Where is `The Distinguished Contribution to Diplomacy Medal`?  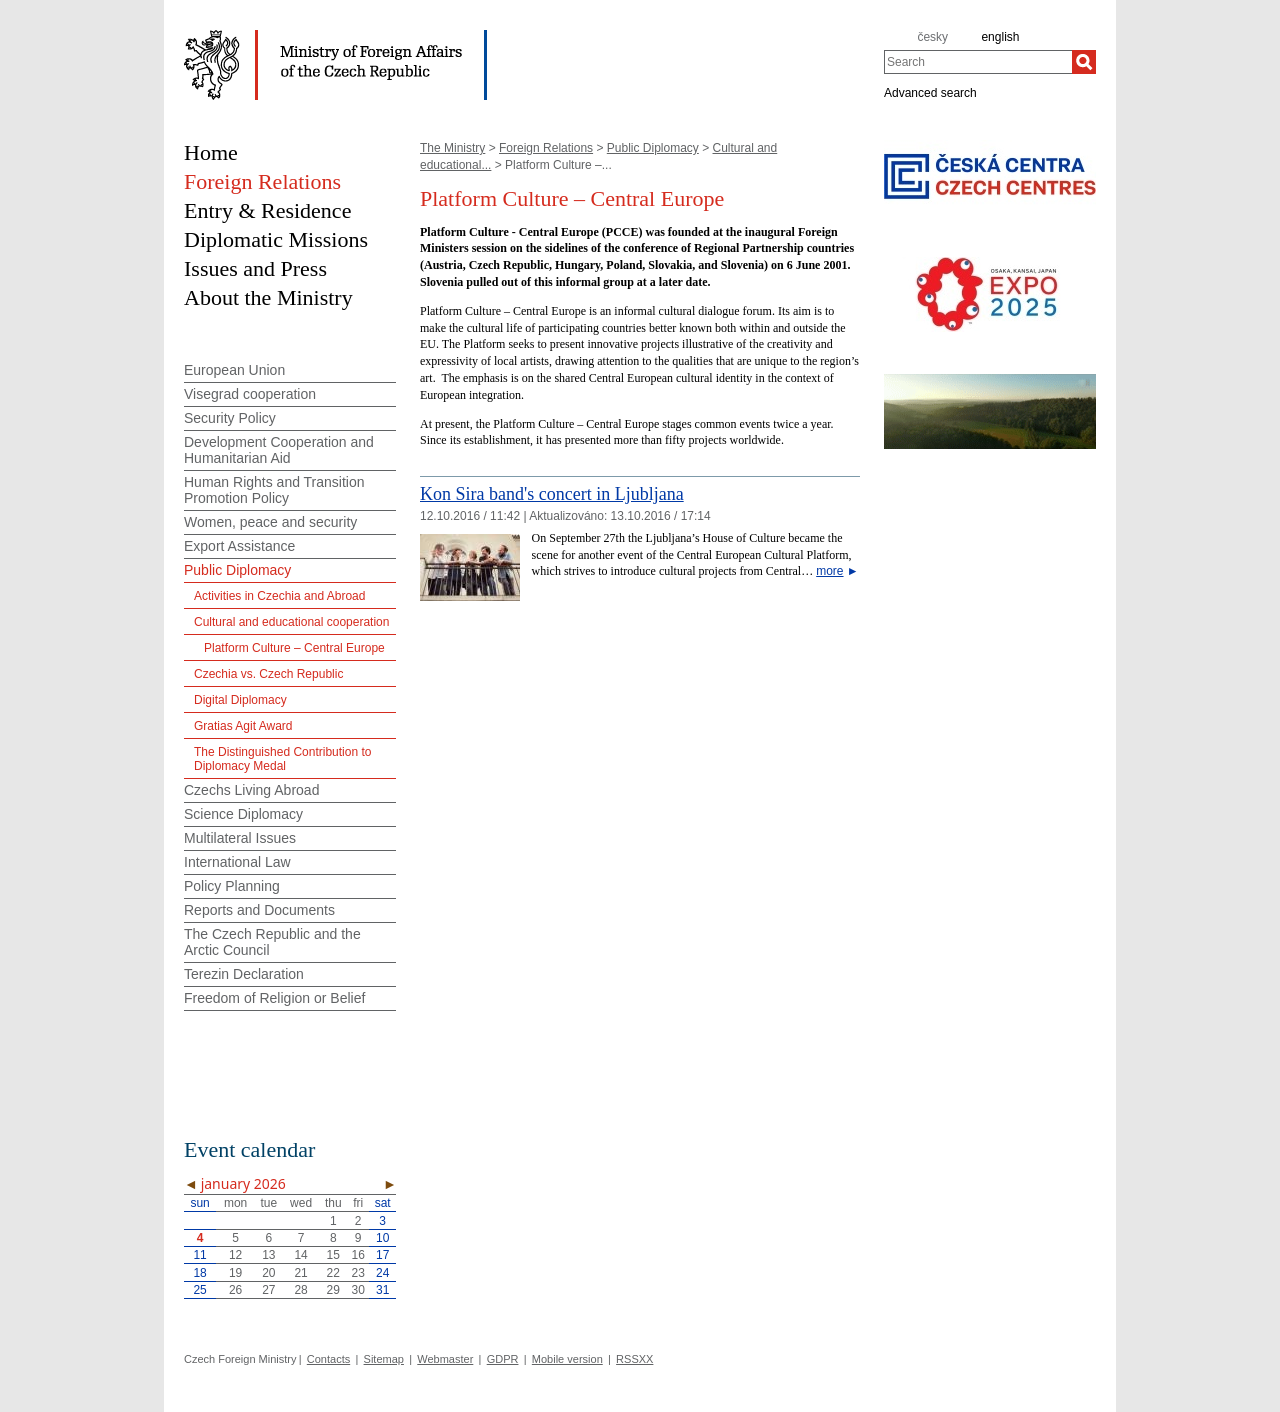
The Distinguished Contribution to Diplomacy Medal is located at coordinates (282, 759).